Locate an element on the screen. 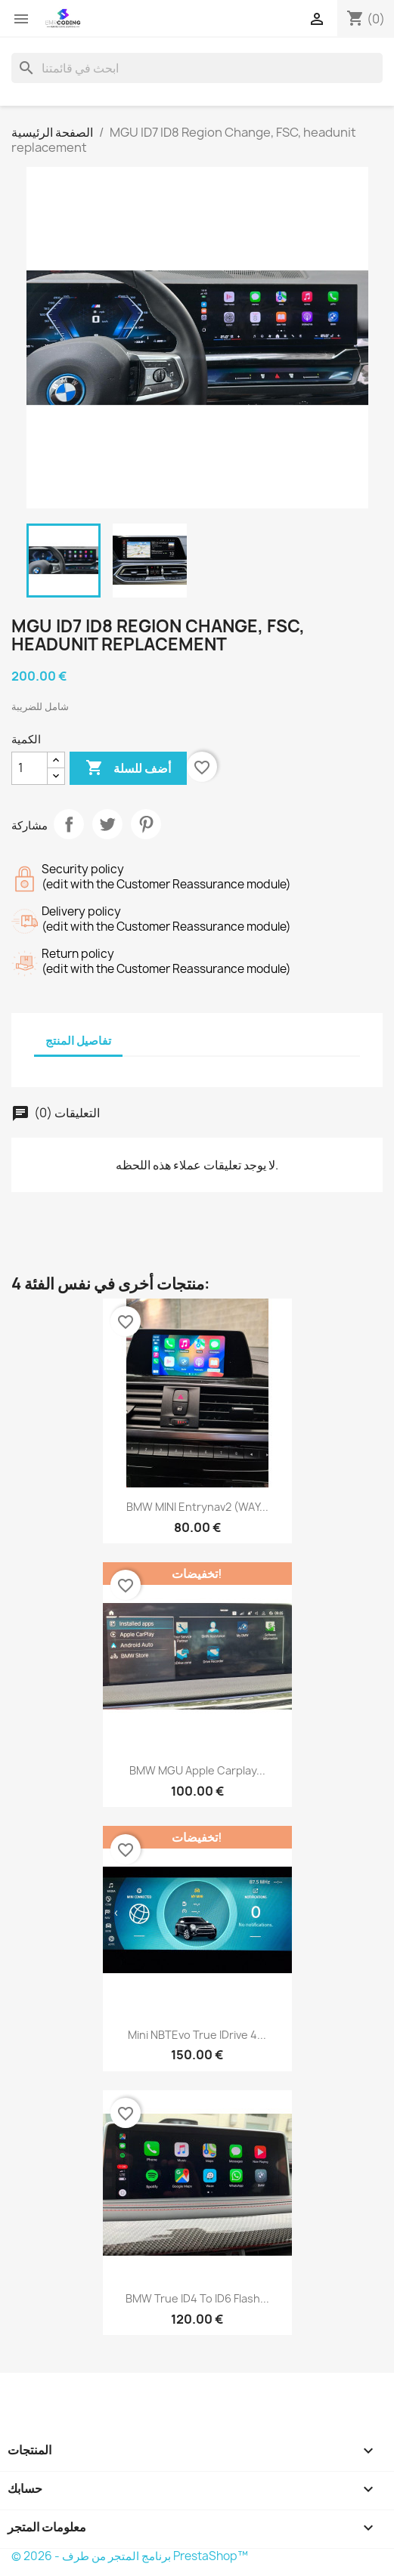  أضف للسلة is located at coordinates (128, 768).